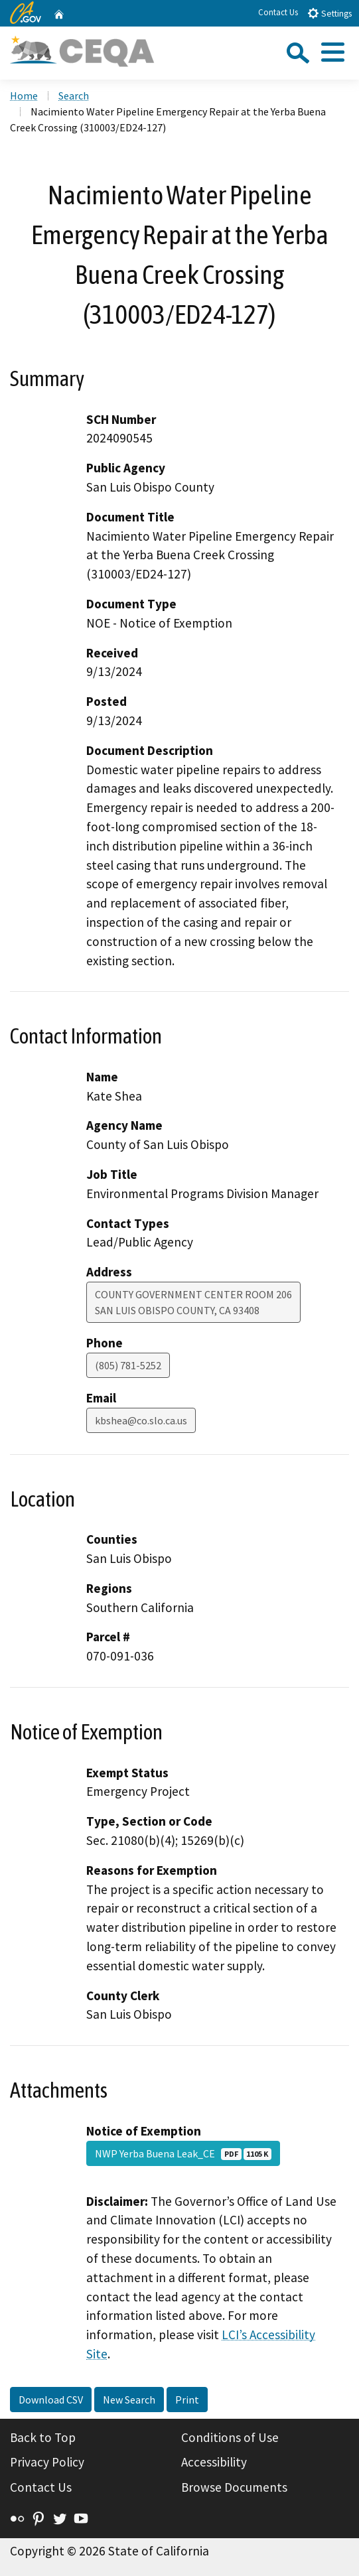  Describe the element at coordinates (278, 12) in the screenshot. I see `Contact Us` at that location.